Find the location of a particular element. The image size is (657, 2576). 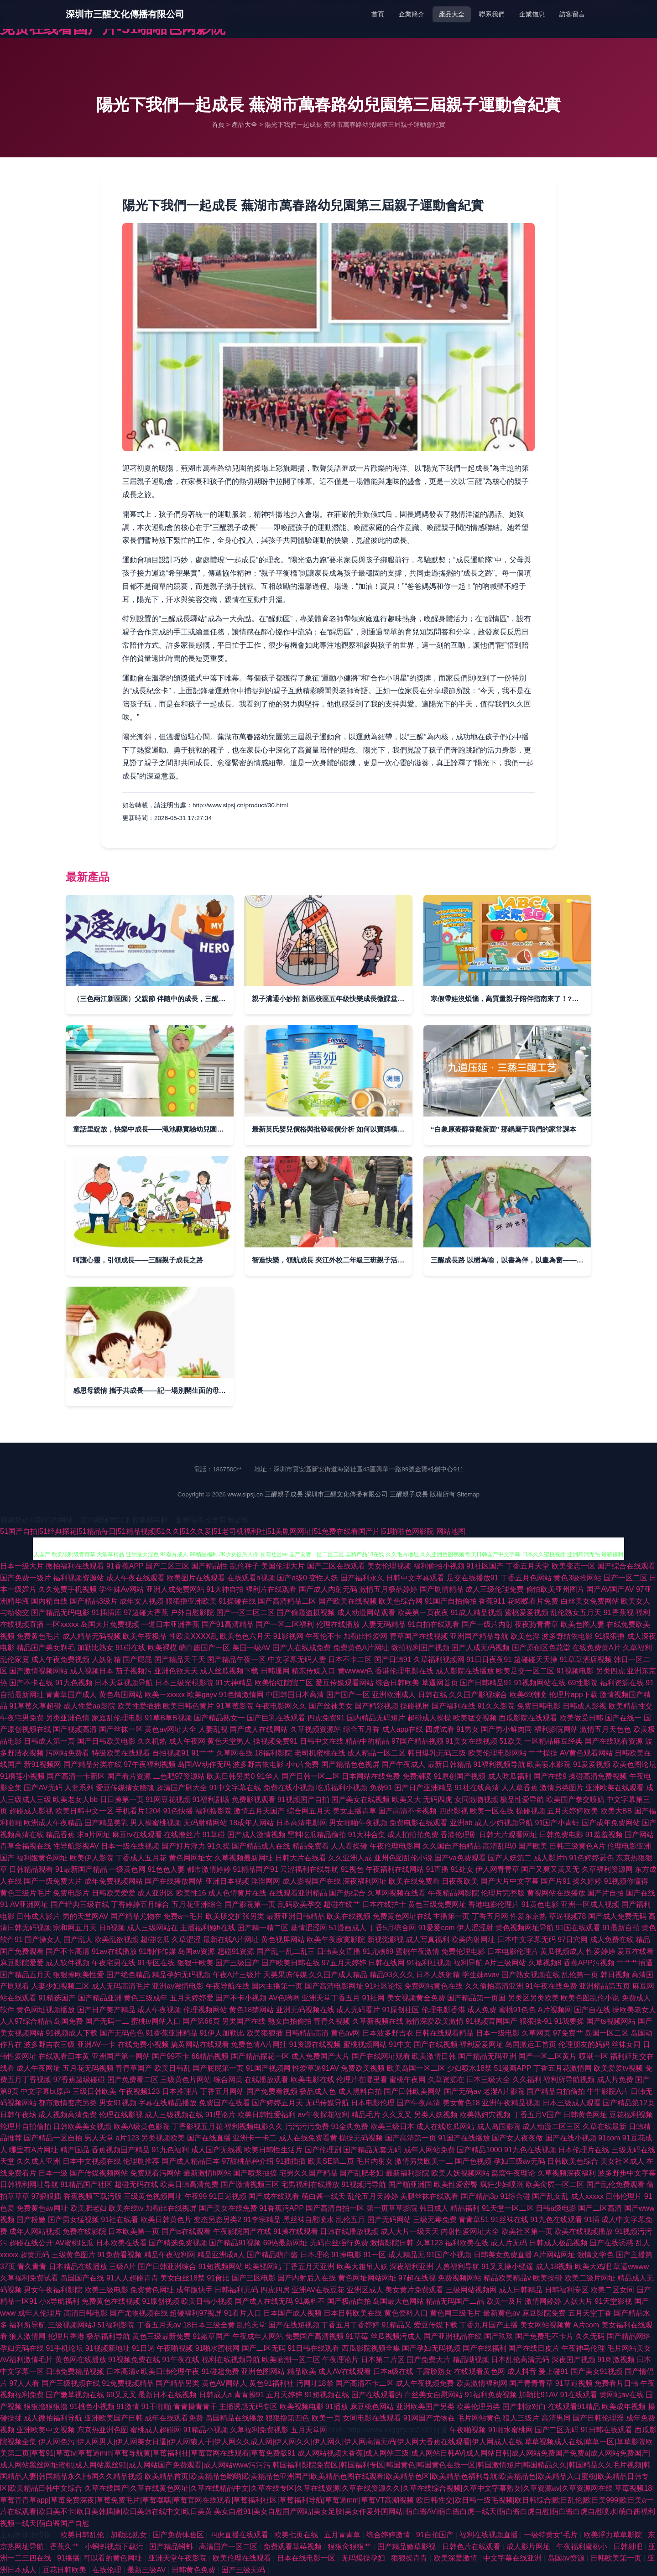

国产美女在线视频 is located at coordinates (360, 1799).